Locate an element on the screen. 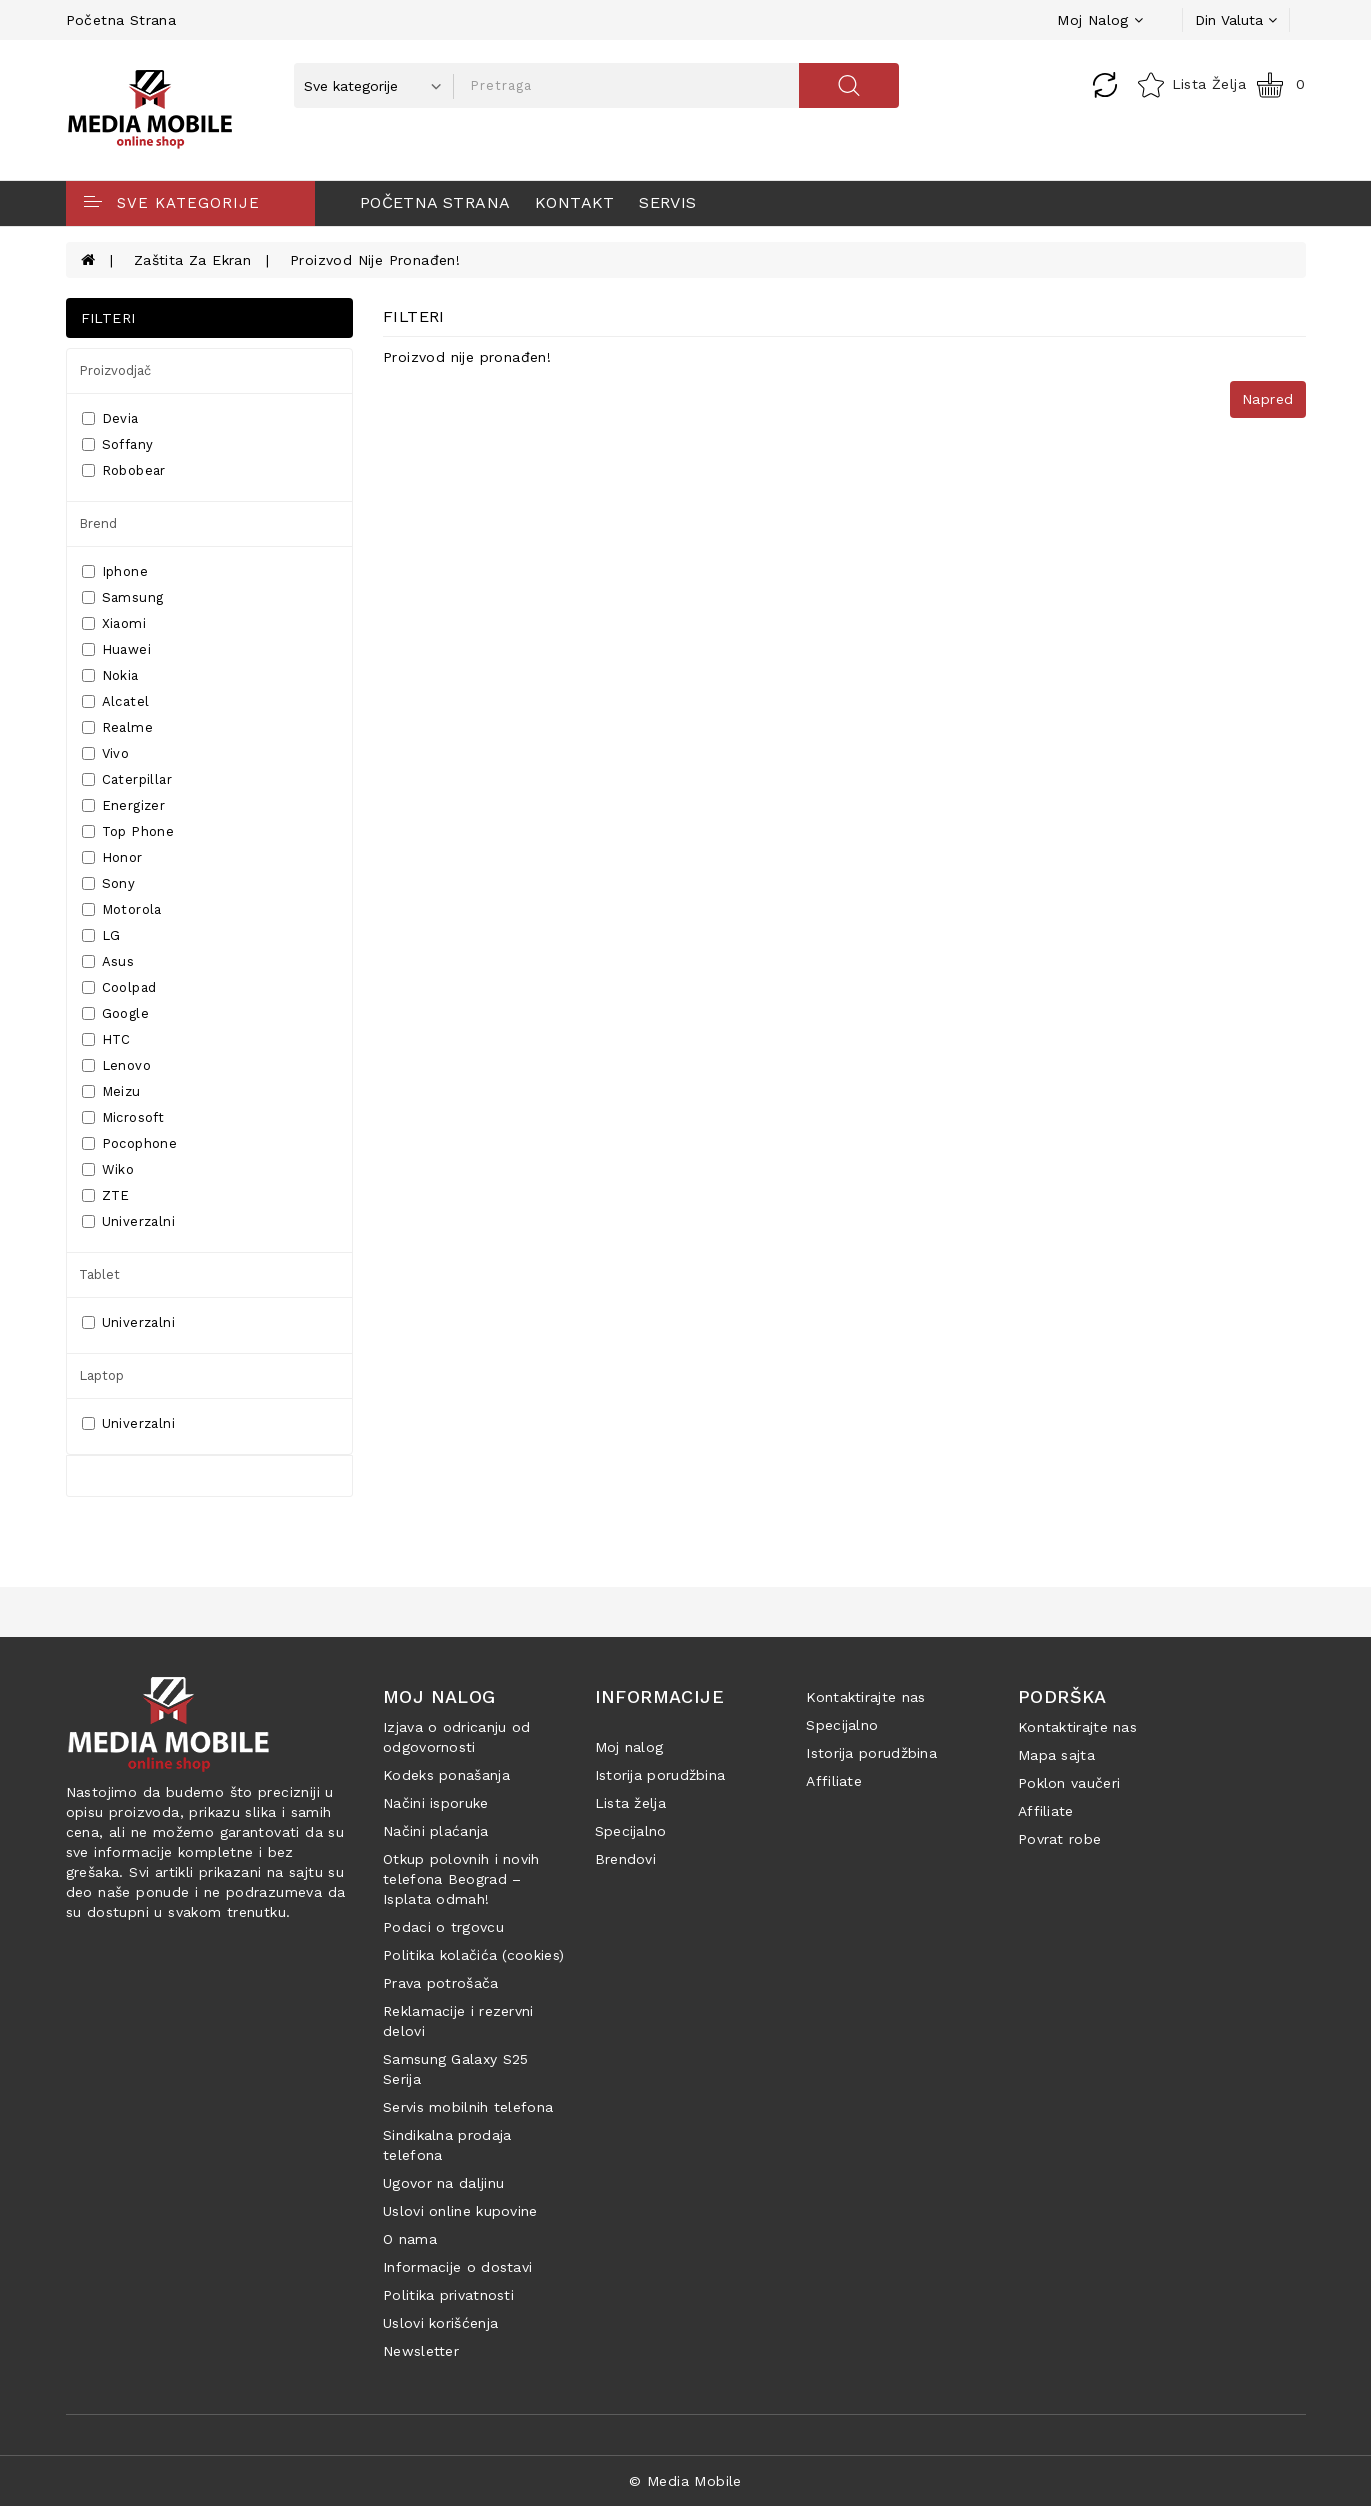 This screenshot has height=2506, width=1371. Tablet is located at coordinates (99, 1274).